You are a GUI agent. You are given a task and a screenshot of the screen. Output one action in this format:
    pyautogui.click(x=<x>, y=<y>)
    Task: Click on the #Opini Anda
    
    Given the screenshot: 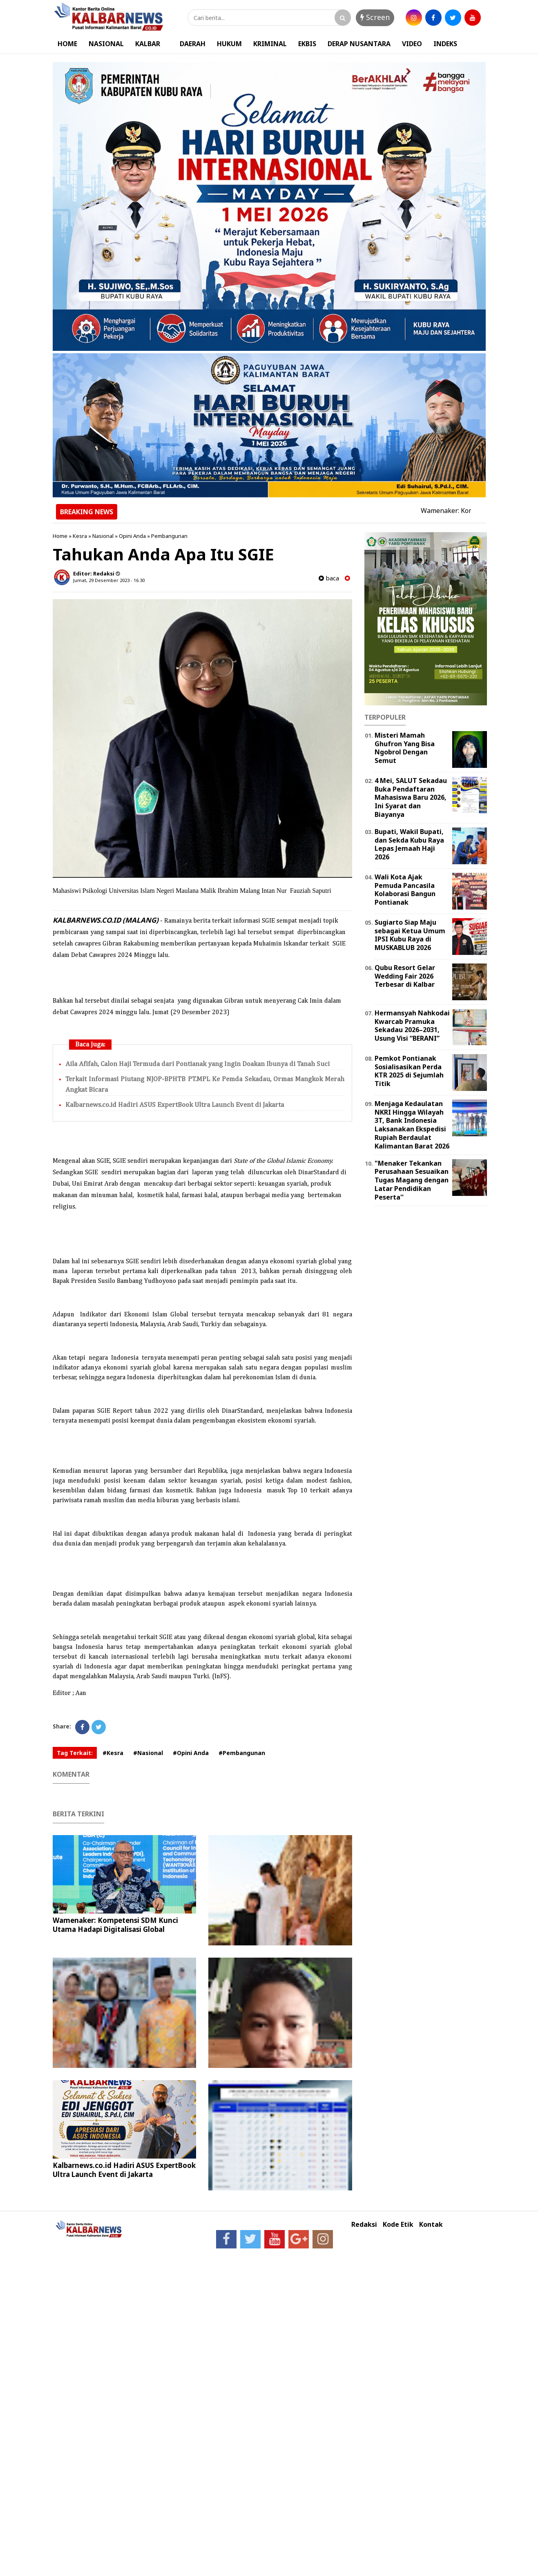 What is the action you would take?
    pyautogui.click(x=191, y=1753)
    